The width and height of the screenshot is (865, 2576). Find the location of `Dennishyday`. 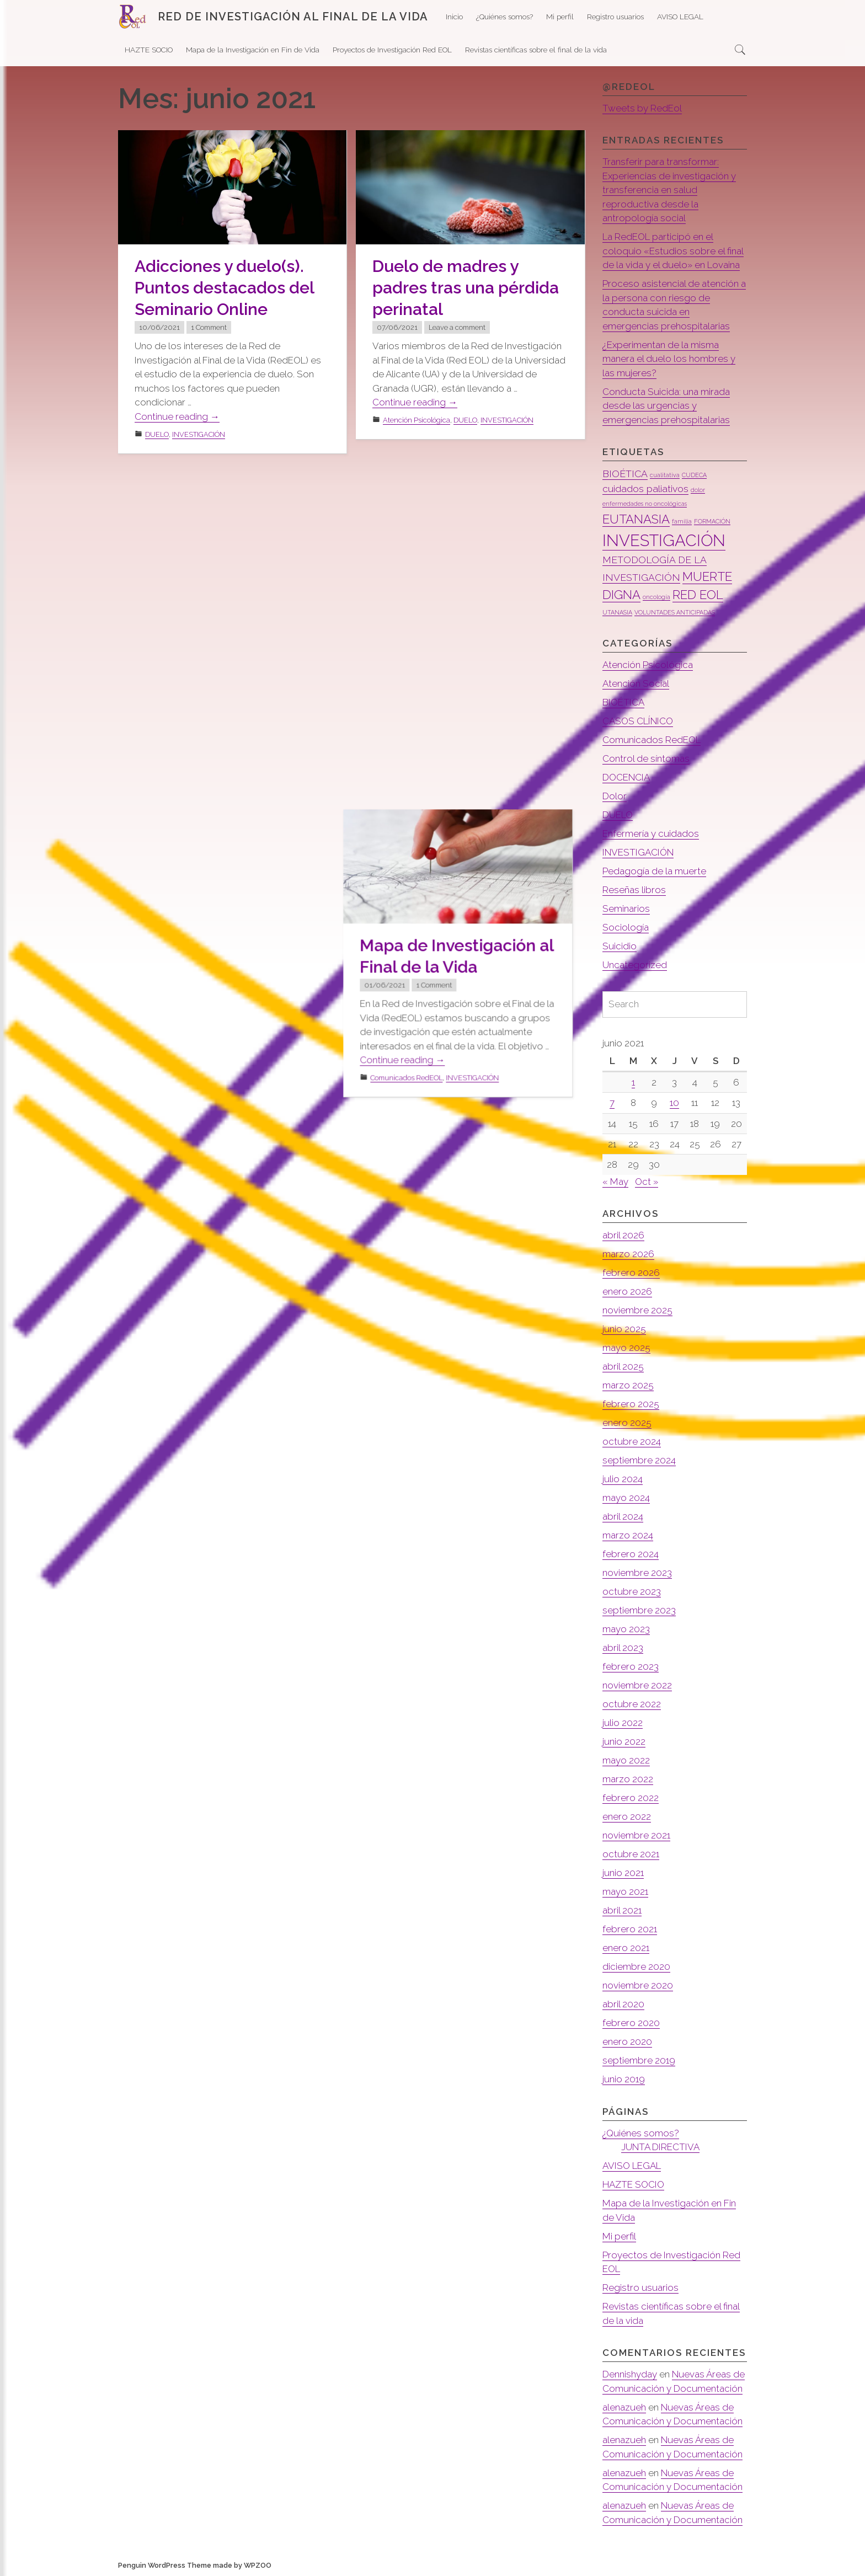

Dennishyday is located at coordinates (629, 2374).